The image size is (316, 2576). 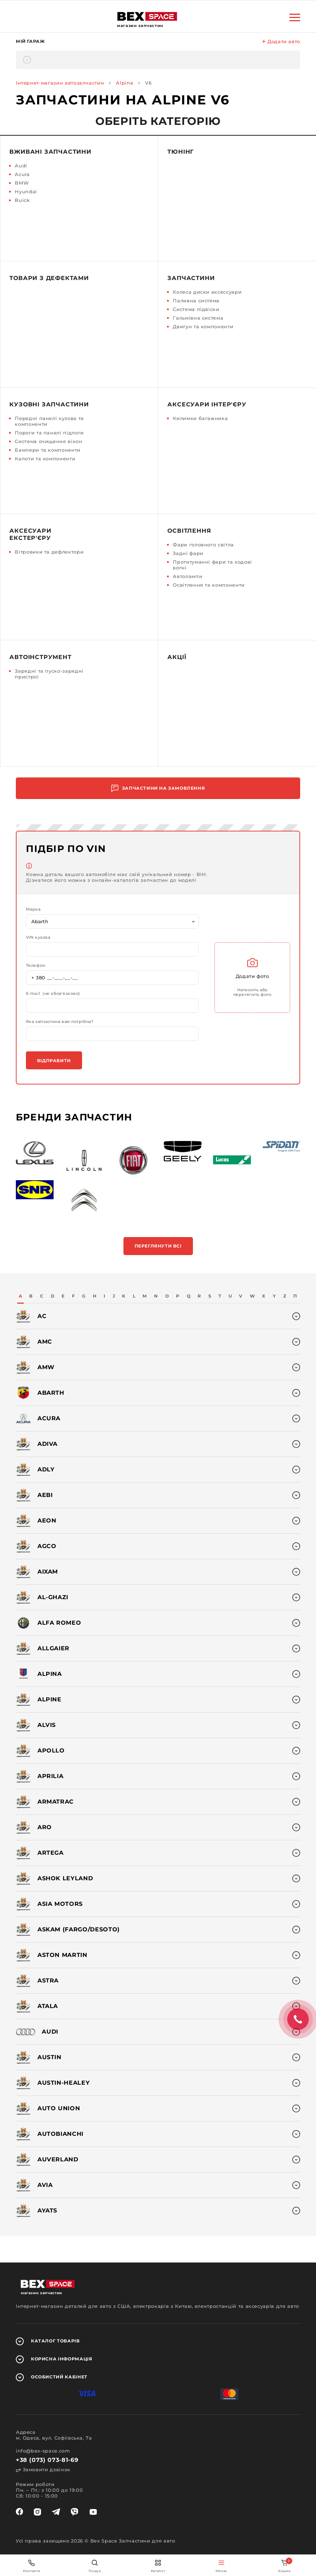 What do you see at coordinates (33, 909) in the screenshot?
I see `Марка` at bounding box center [33, 909].